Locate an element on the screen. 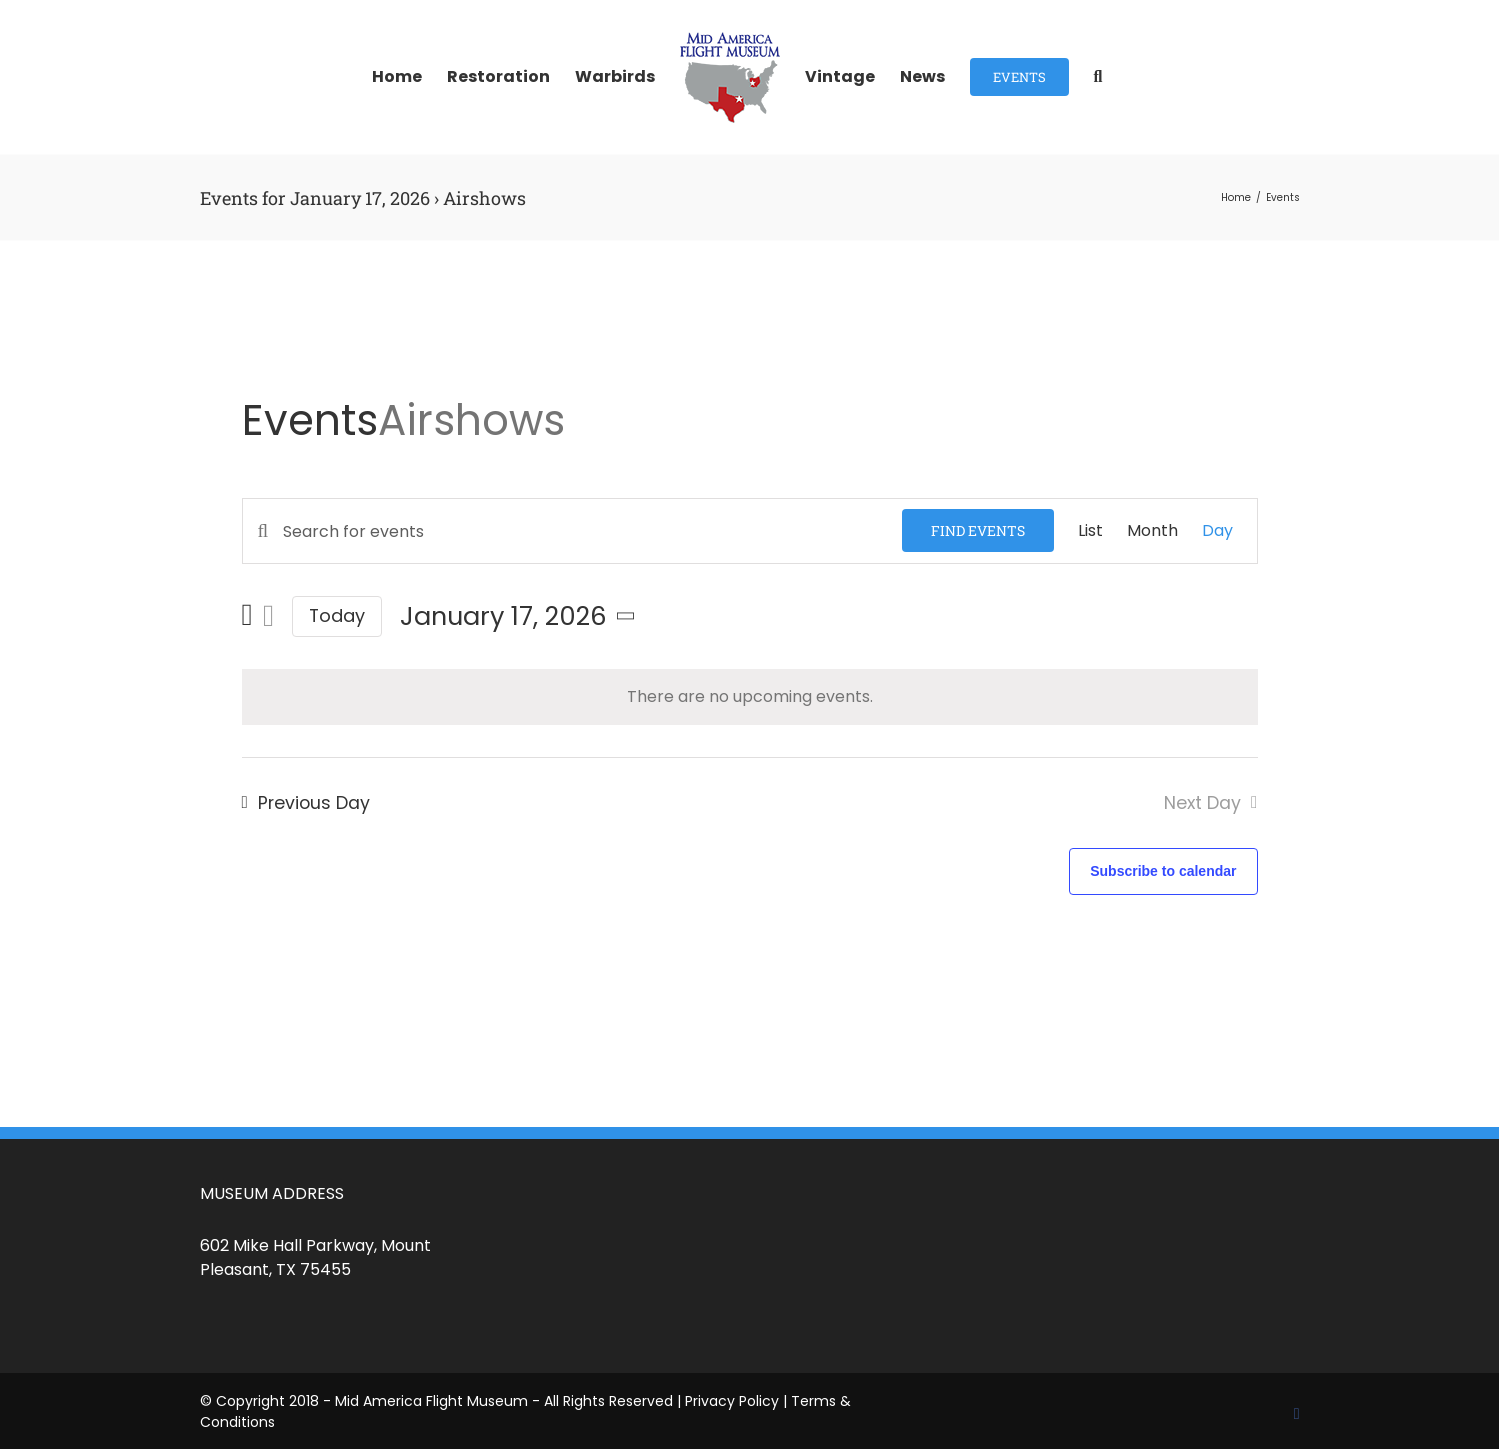 The image size is (1499, 1449). [Next day] is located at coordinates (268, 616).